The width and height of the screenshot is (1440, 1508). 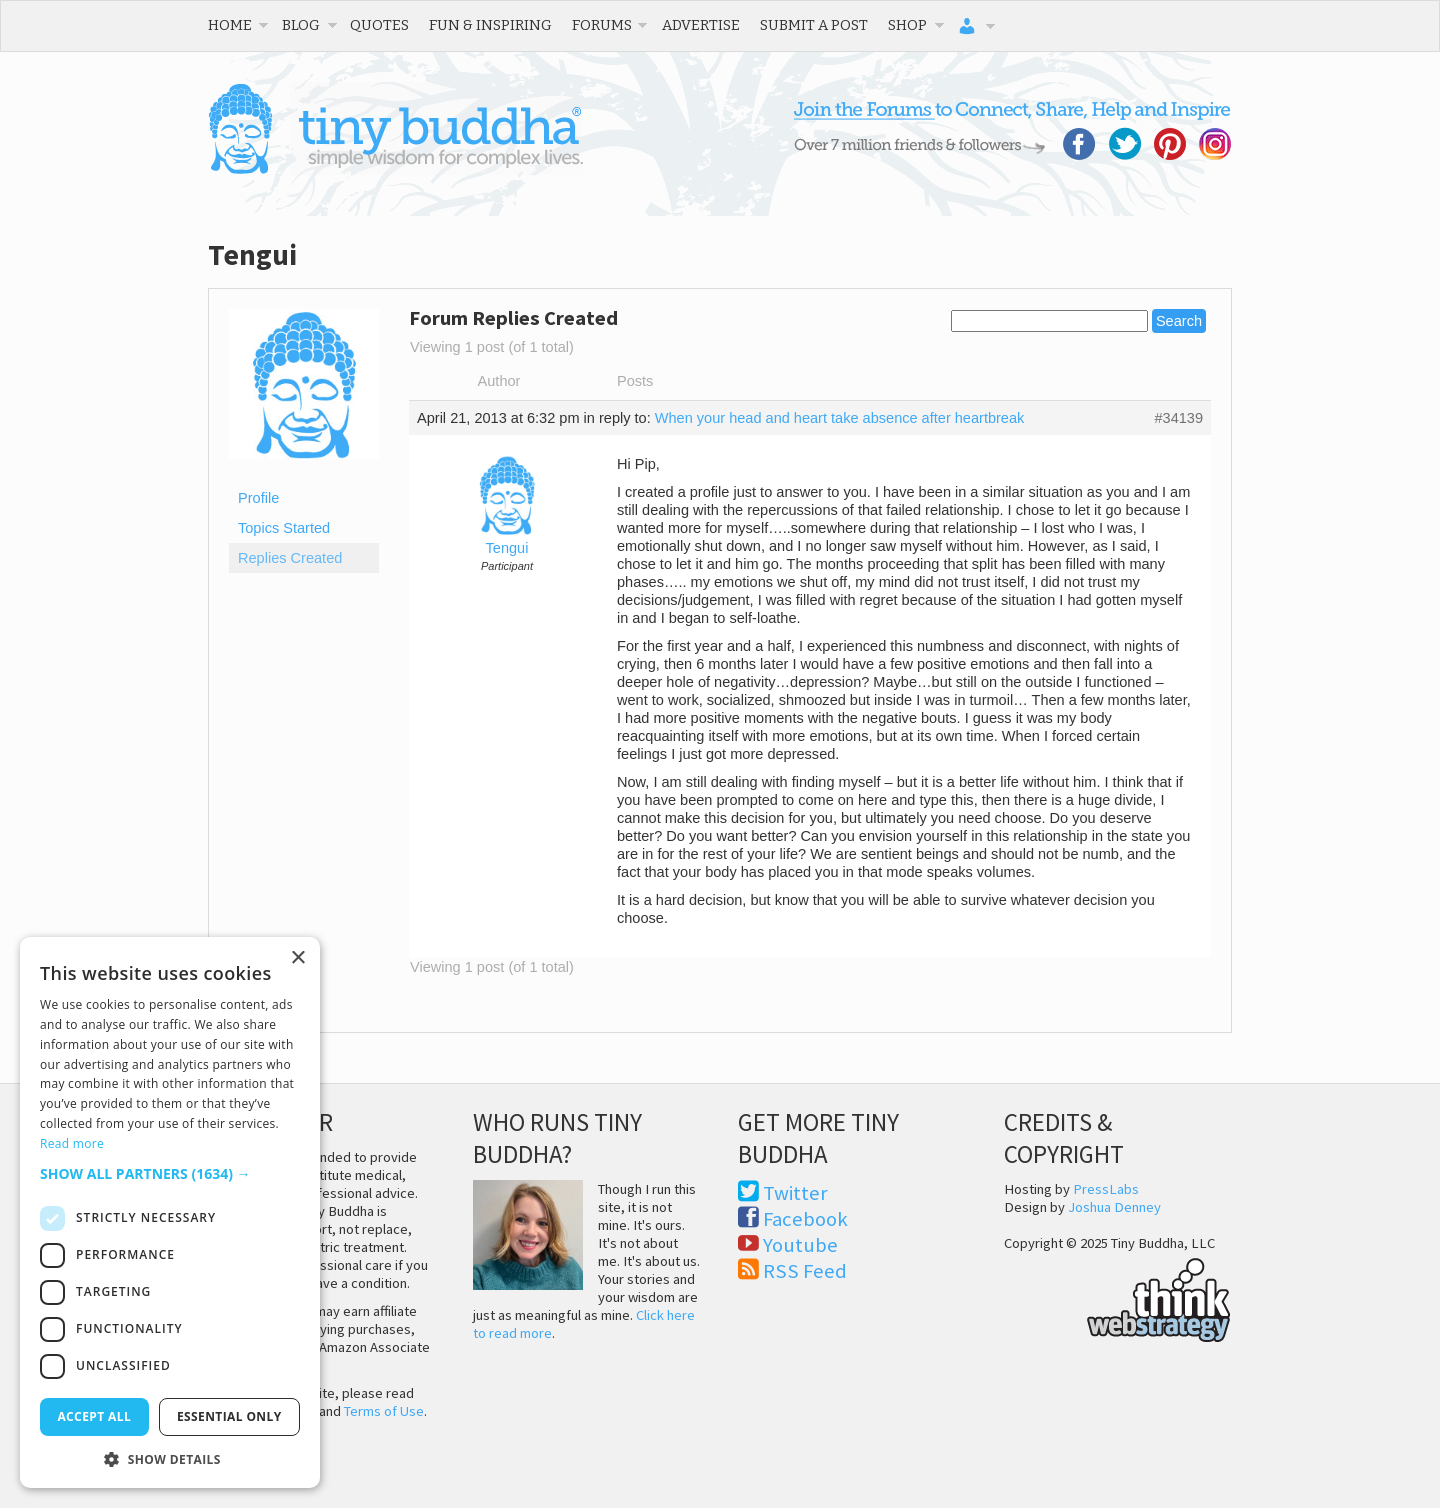 What do you see at coordinates (284, 528) in the screenshot?
I see `Topics Started` at bounding box center [284, 528].